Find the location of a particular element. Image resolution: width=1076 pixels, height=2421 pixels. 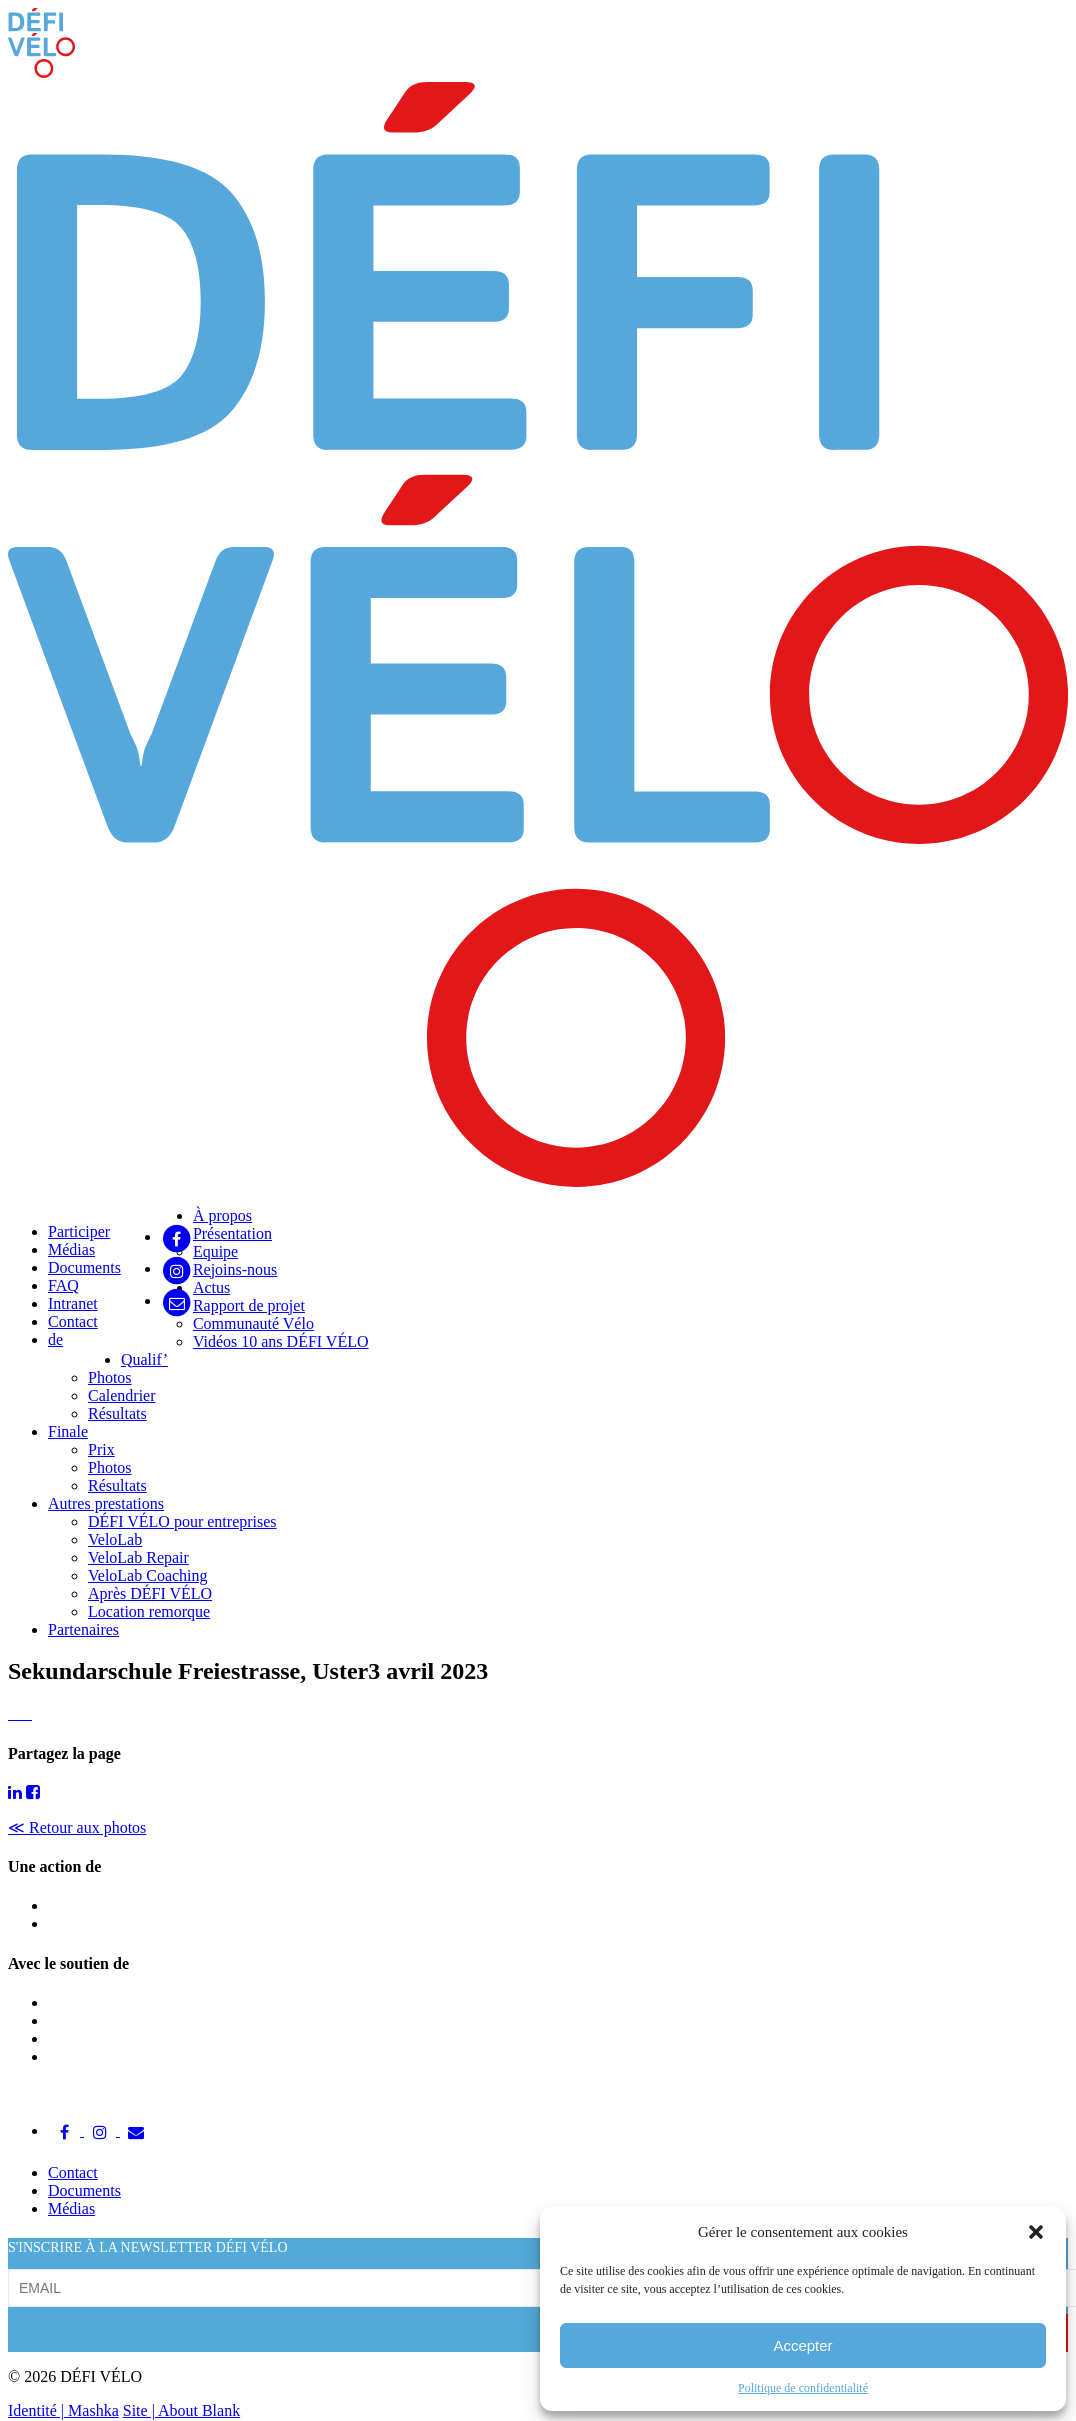

de is located at coordinates (55, 1339).